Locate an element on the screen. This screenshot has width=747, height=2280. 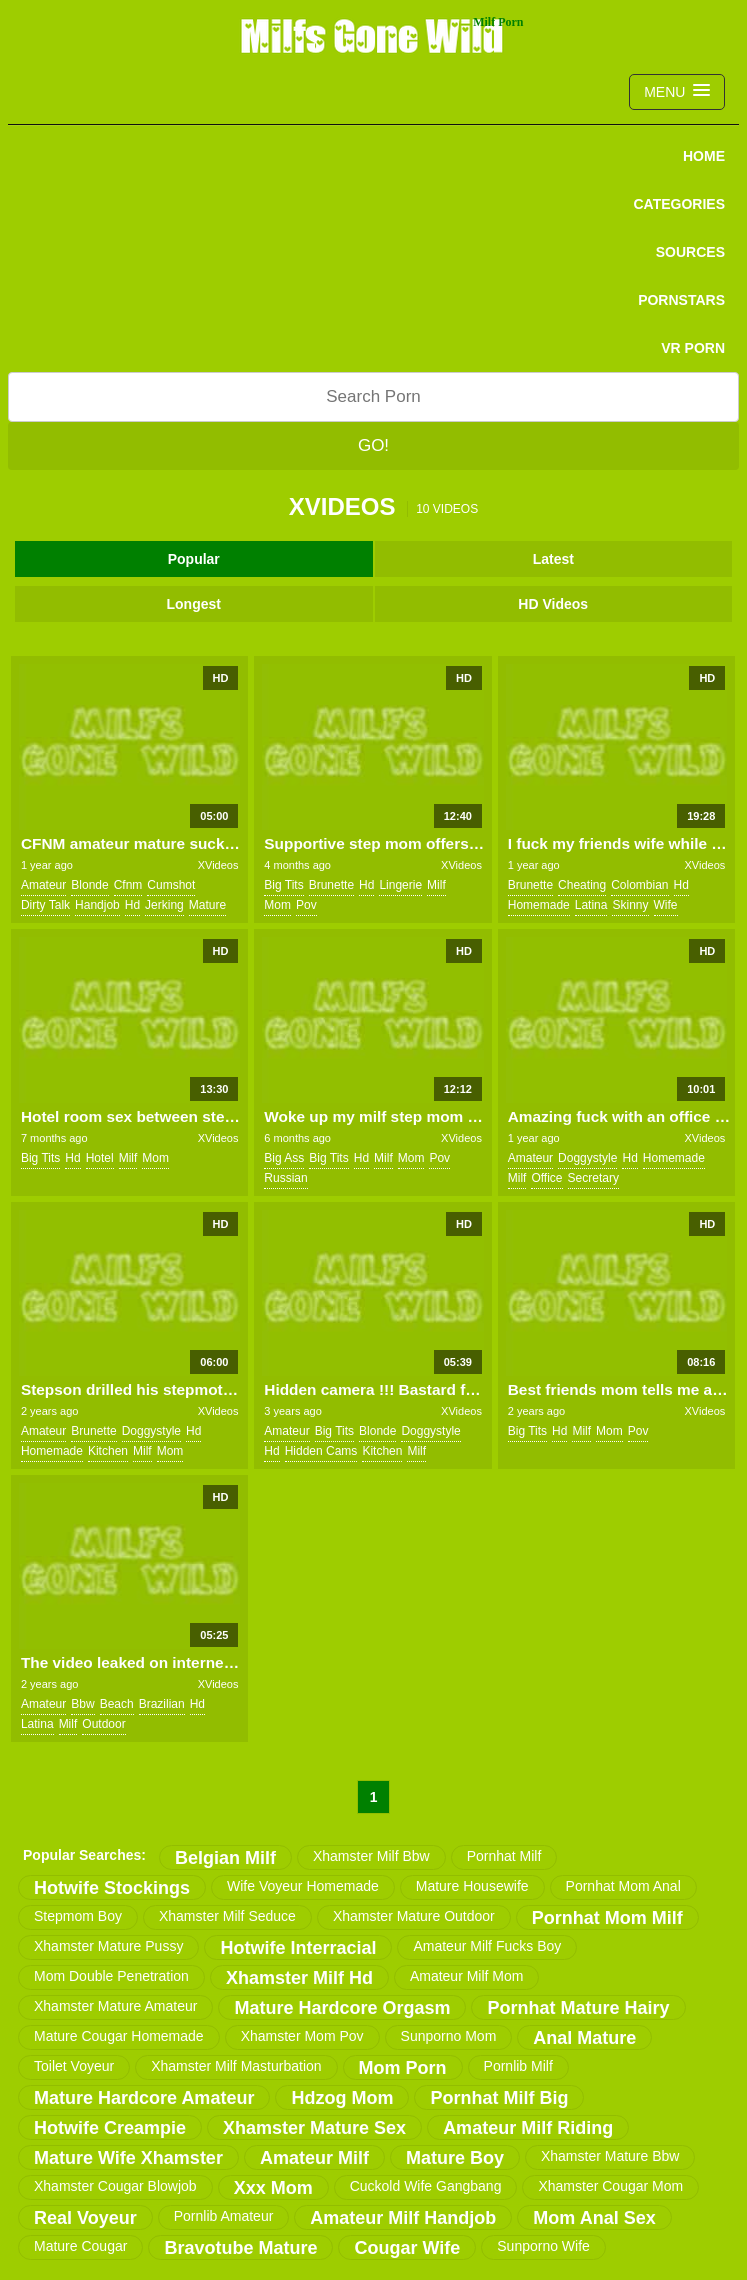
bbw is located at coordinates (82, 1704).